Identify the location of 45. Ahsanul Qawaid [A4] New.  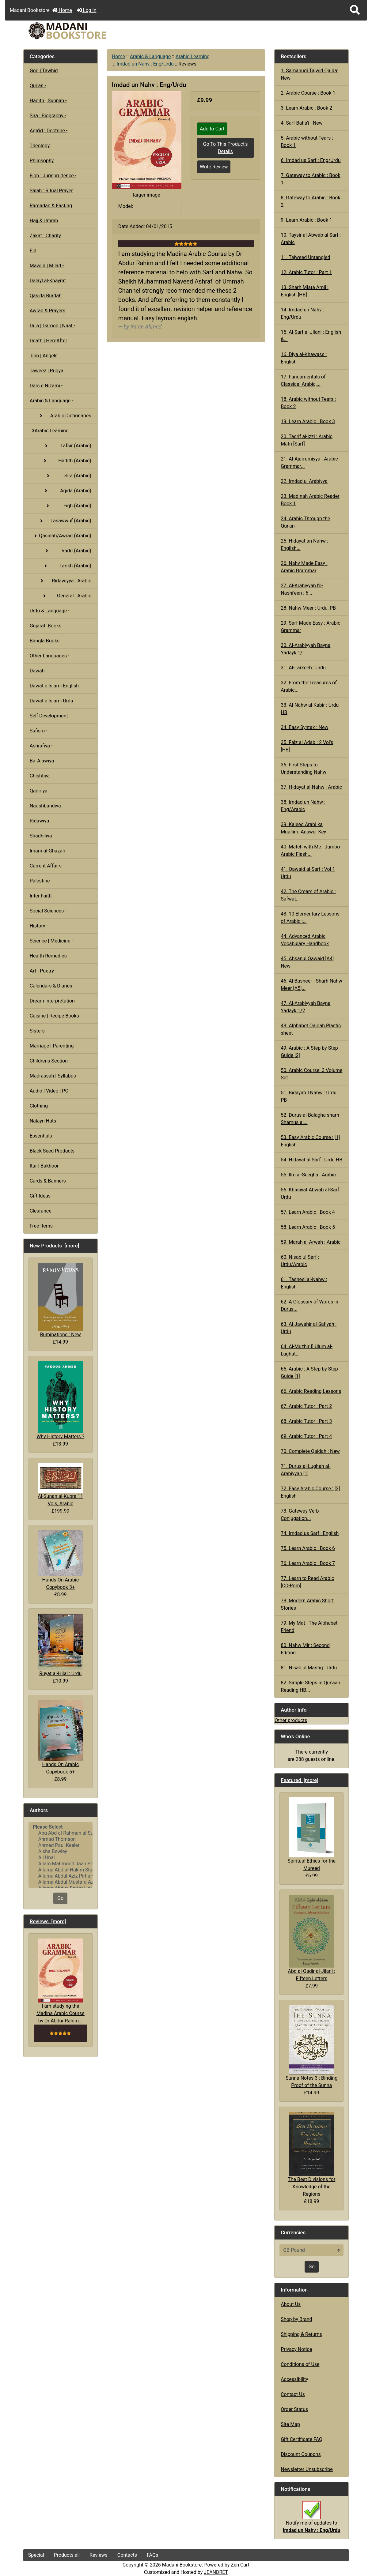
(307, 962).